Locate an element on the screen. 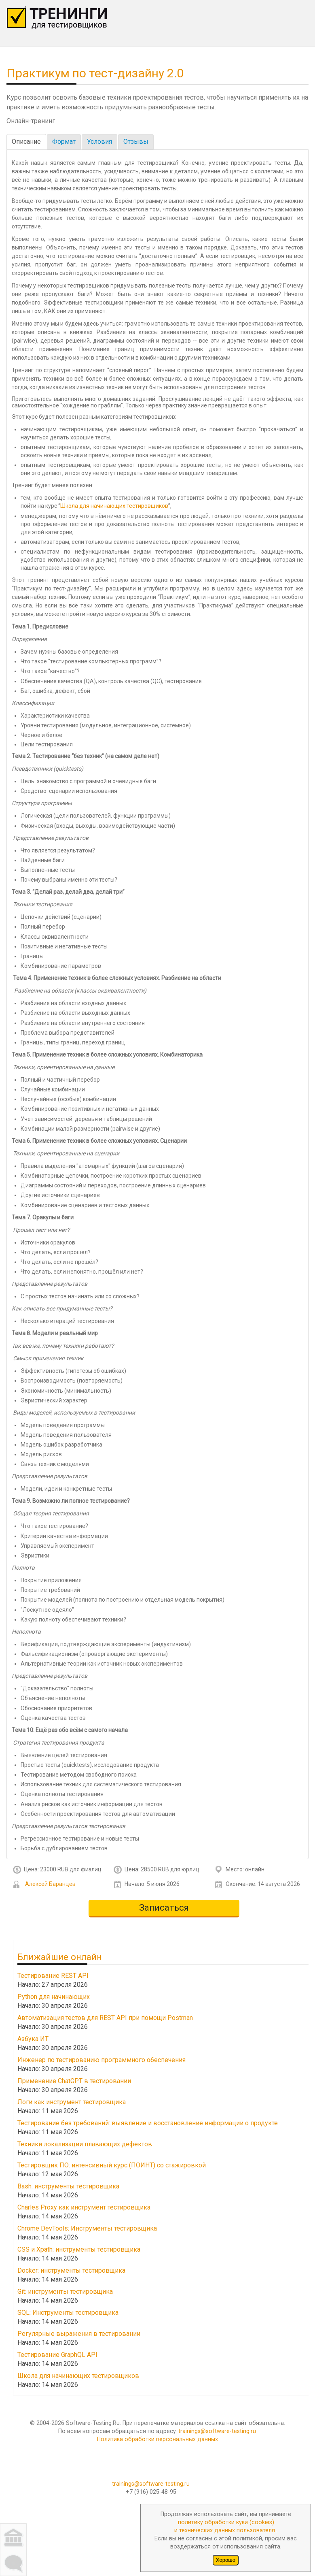 The height and width of the screenshot is (2576, 315). Chrome DevTools: Инструменты тестировщика is located at coordinates (87, 2228).